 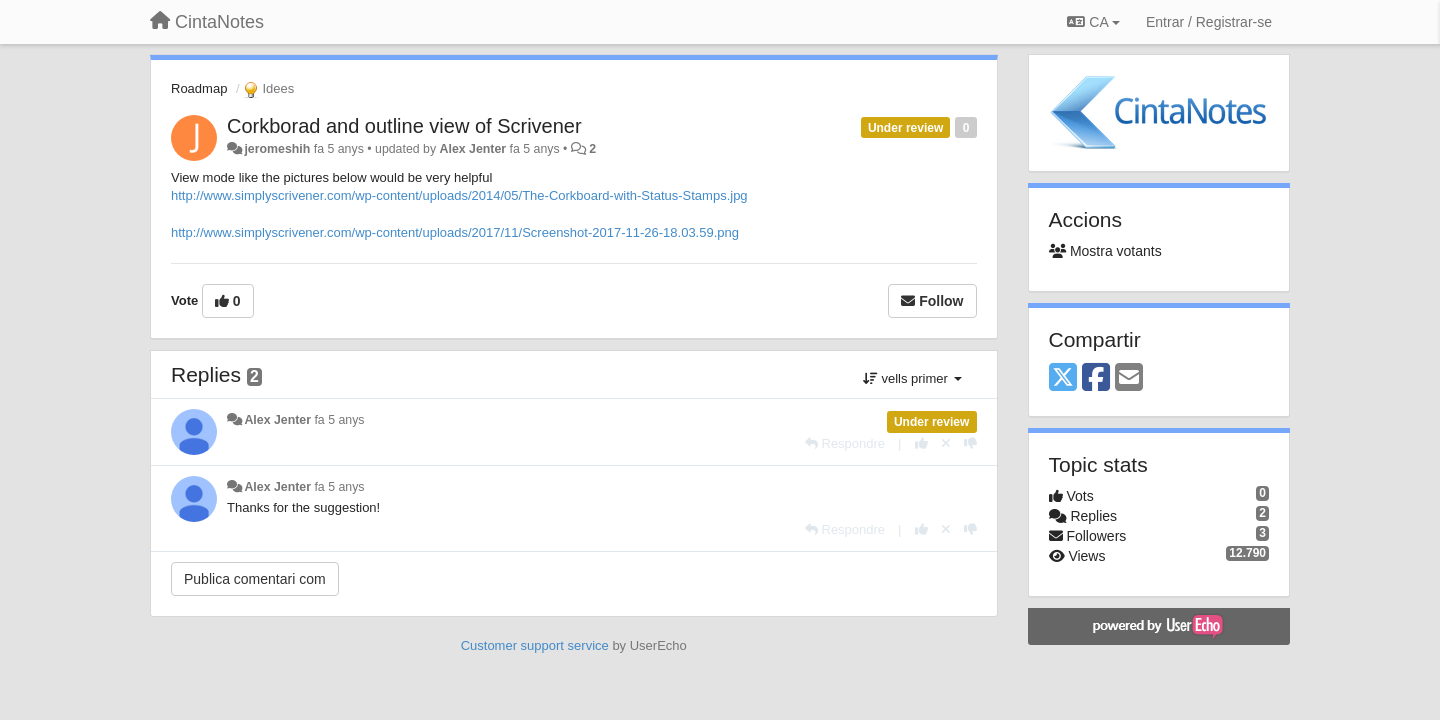 What do you see at coordinates (1129, 378) in the screenshot?
I see `[Email]` at bounding box center [1129, 378].